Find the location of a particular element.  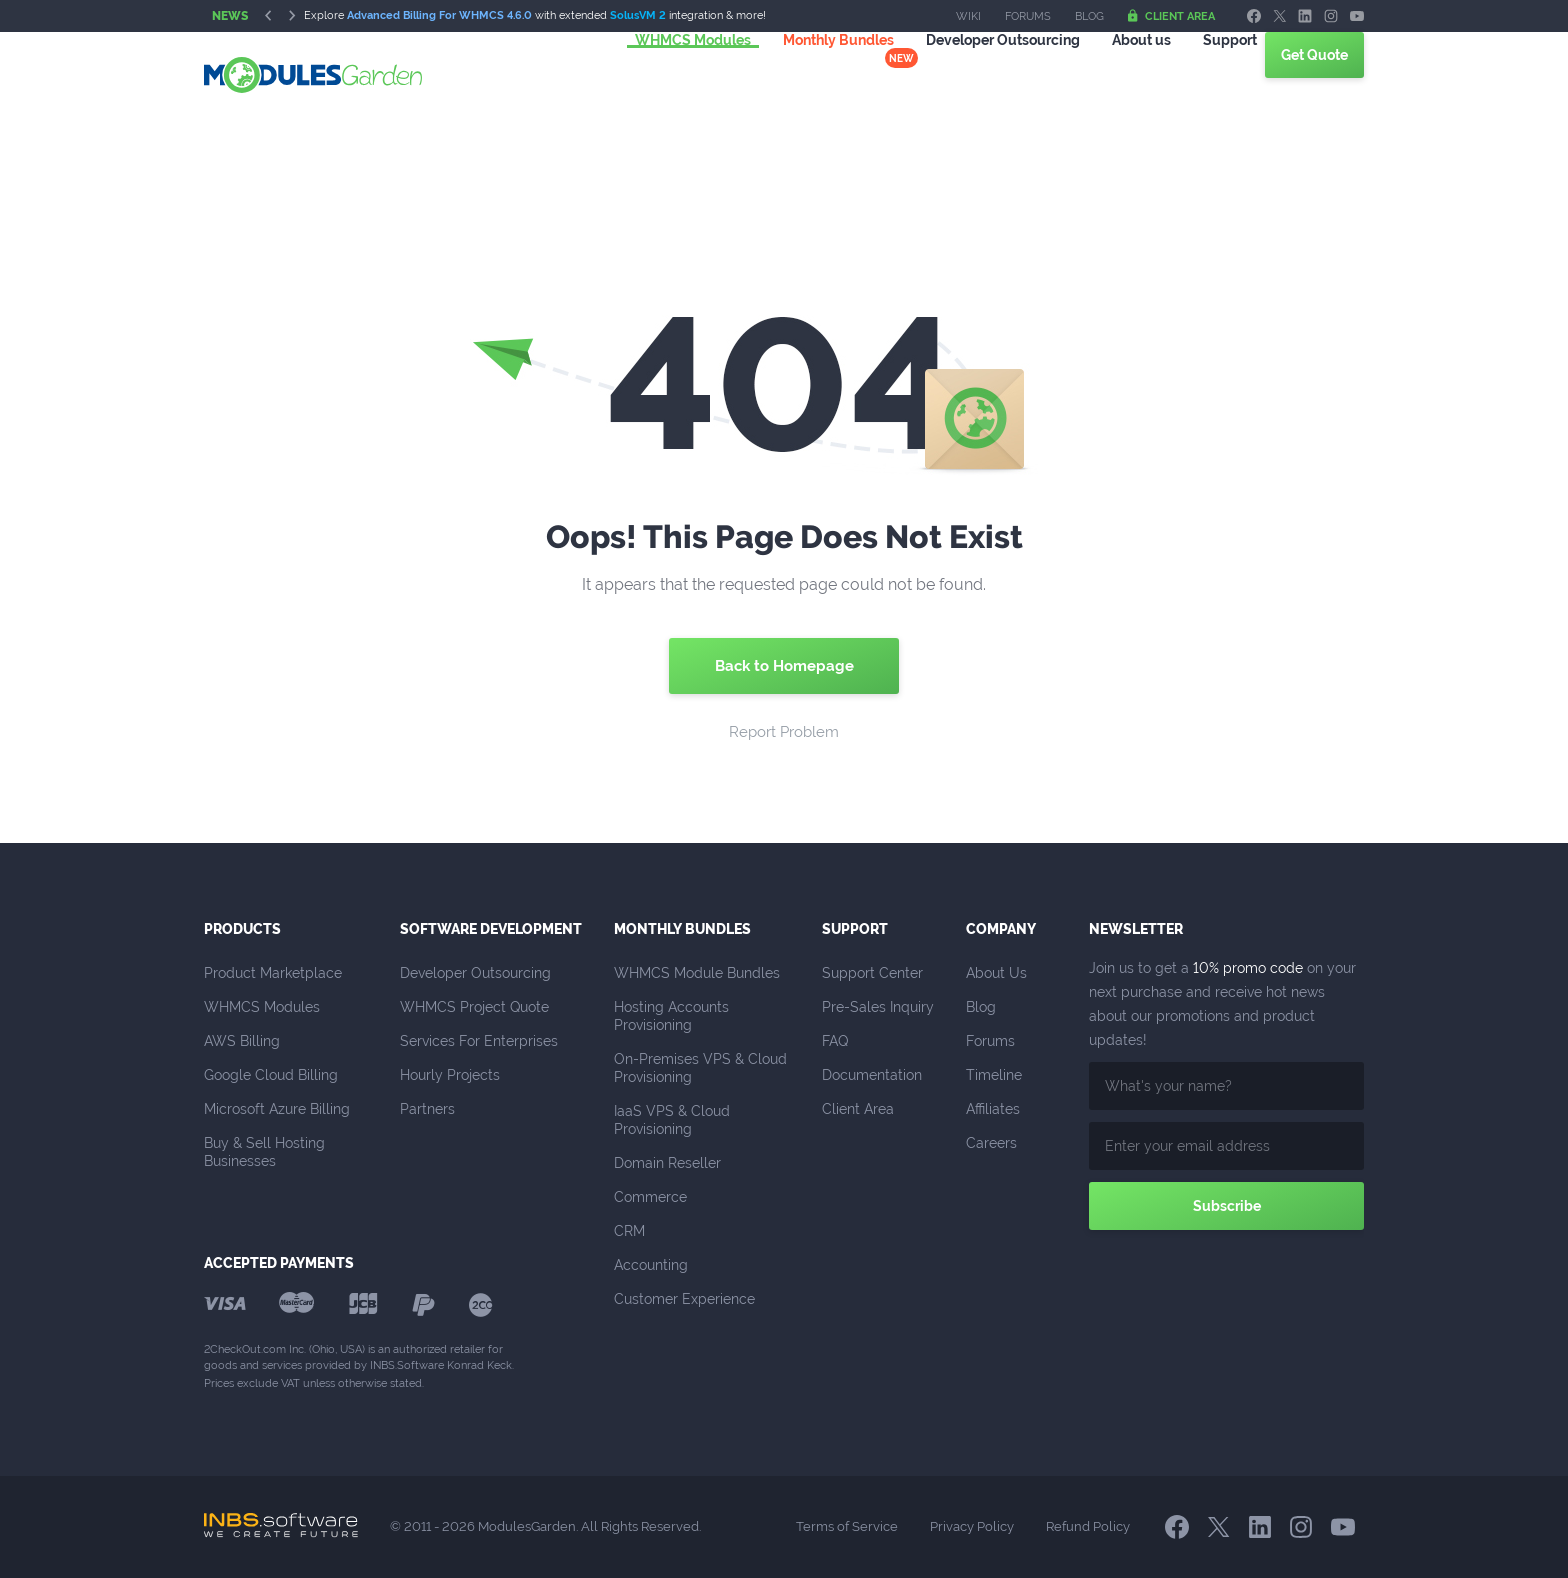

Developer Outsourcing is located at coordinates (475, 973).